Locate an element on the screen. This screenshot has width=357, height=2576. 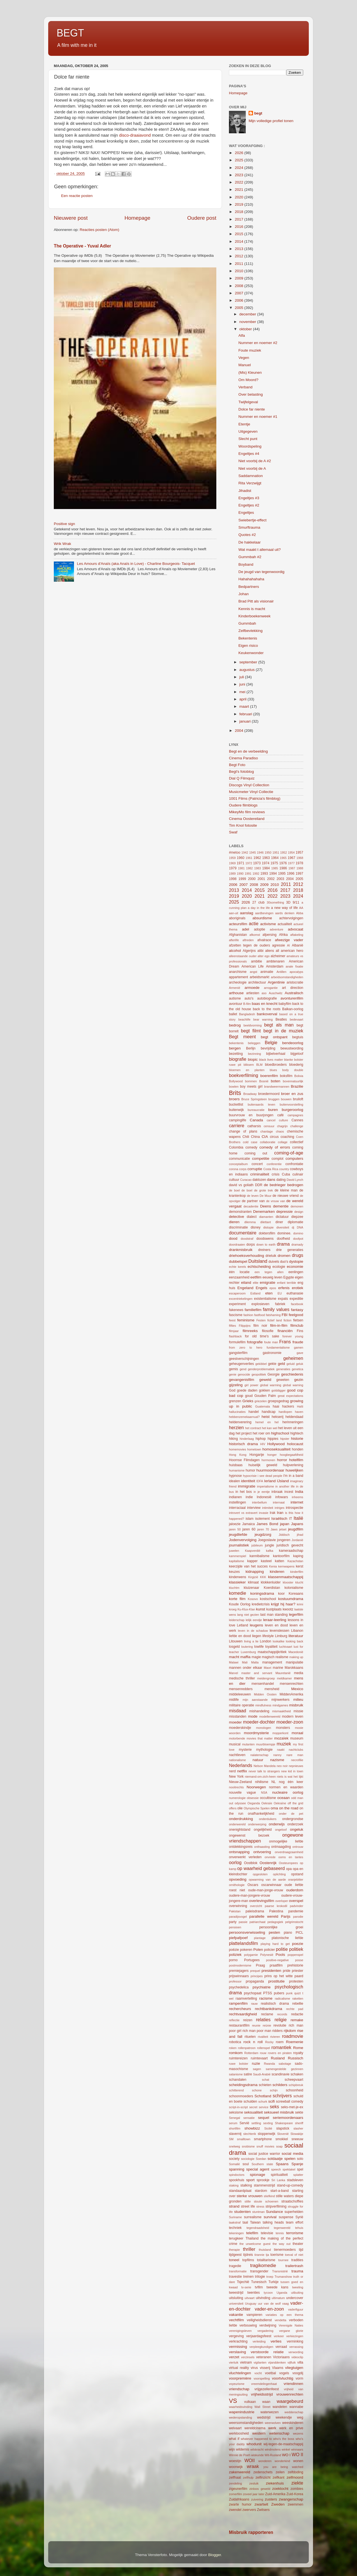
misstanden is located at coordinates (237, 1716).